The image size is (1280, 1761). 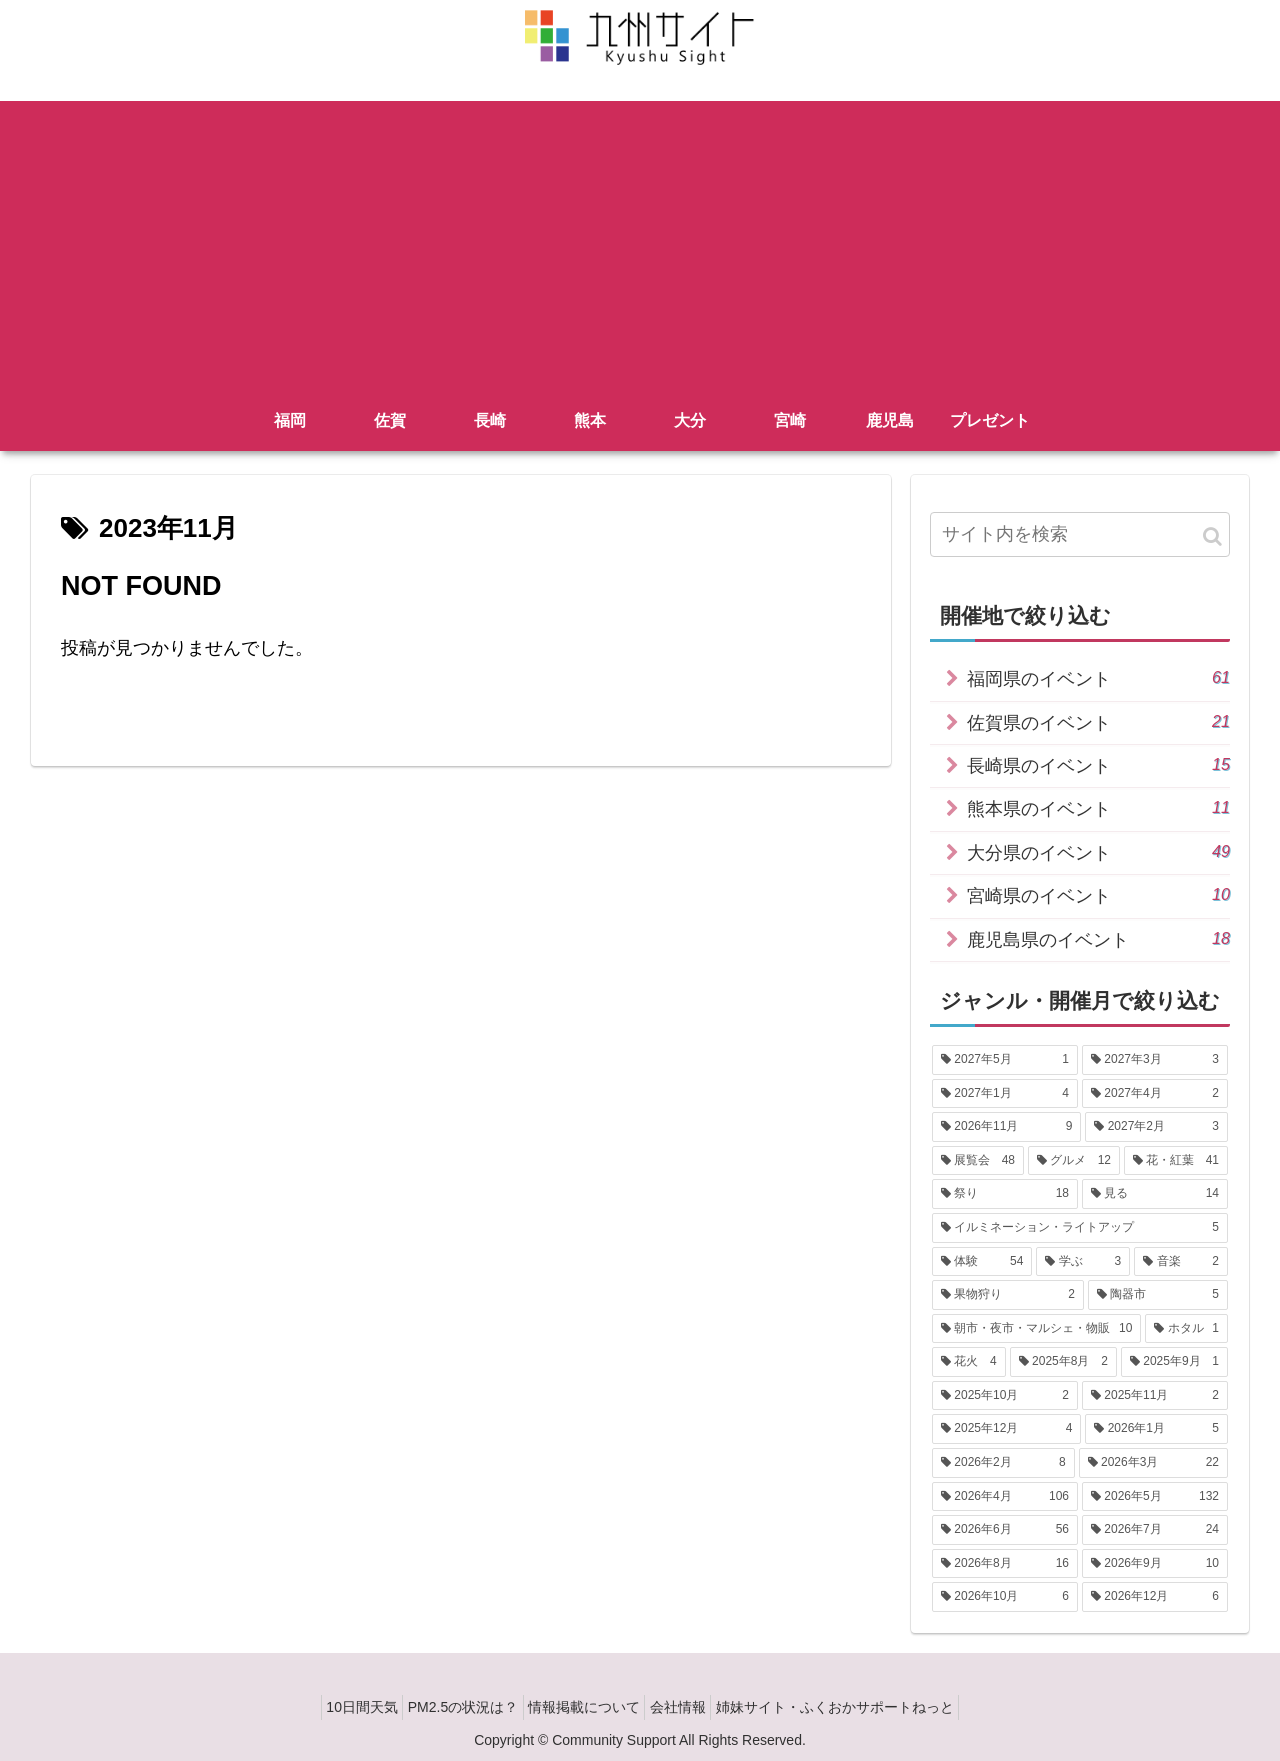 I want to click on [2026年2月 (8個の項目)], so click(x=1003, y=1463).